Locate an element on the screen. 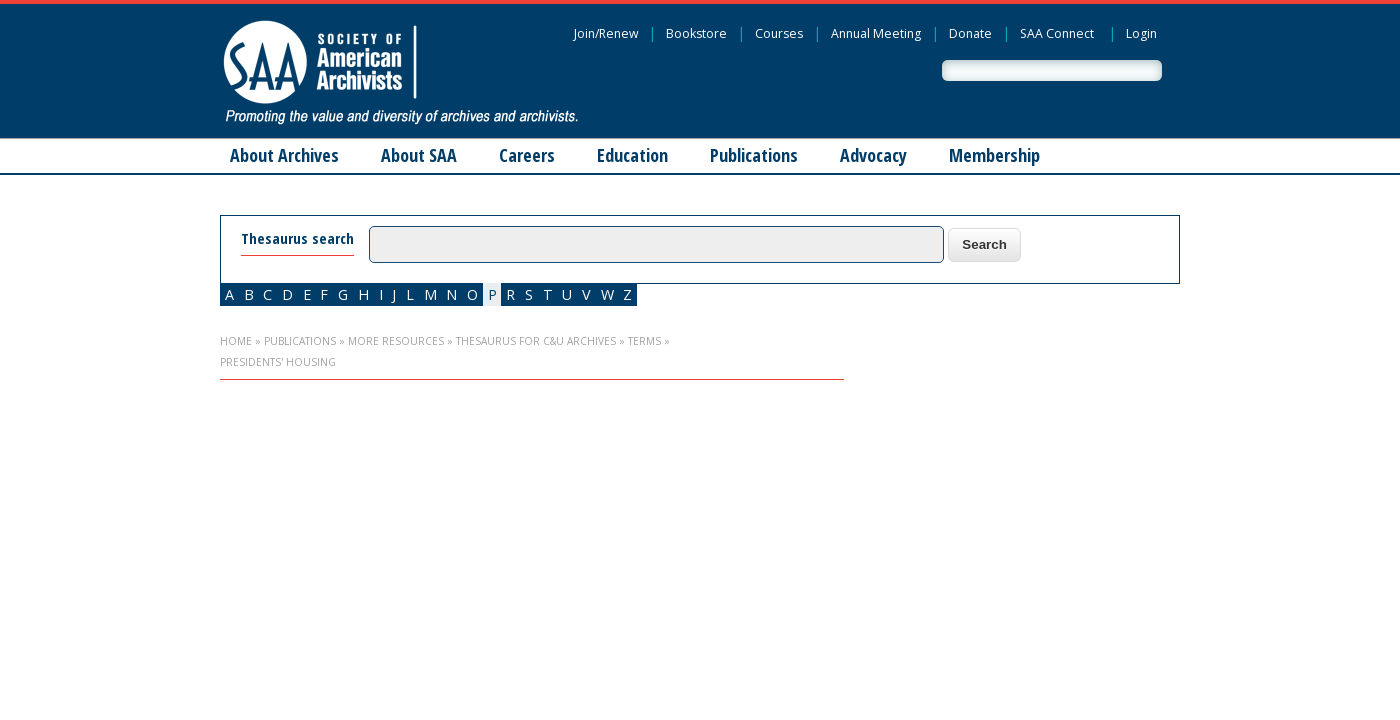  Join/Renew is located at coordinates (606, 33).